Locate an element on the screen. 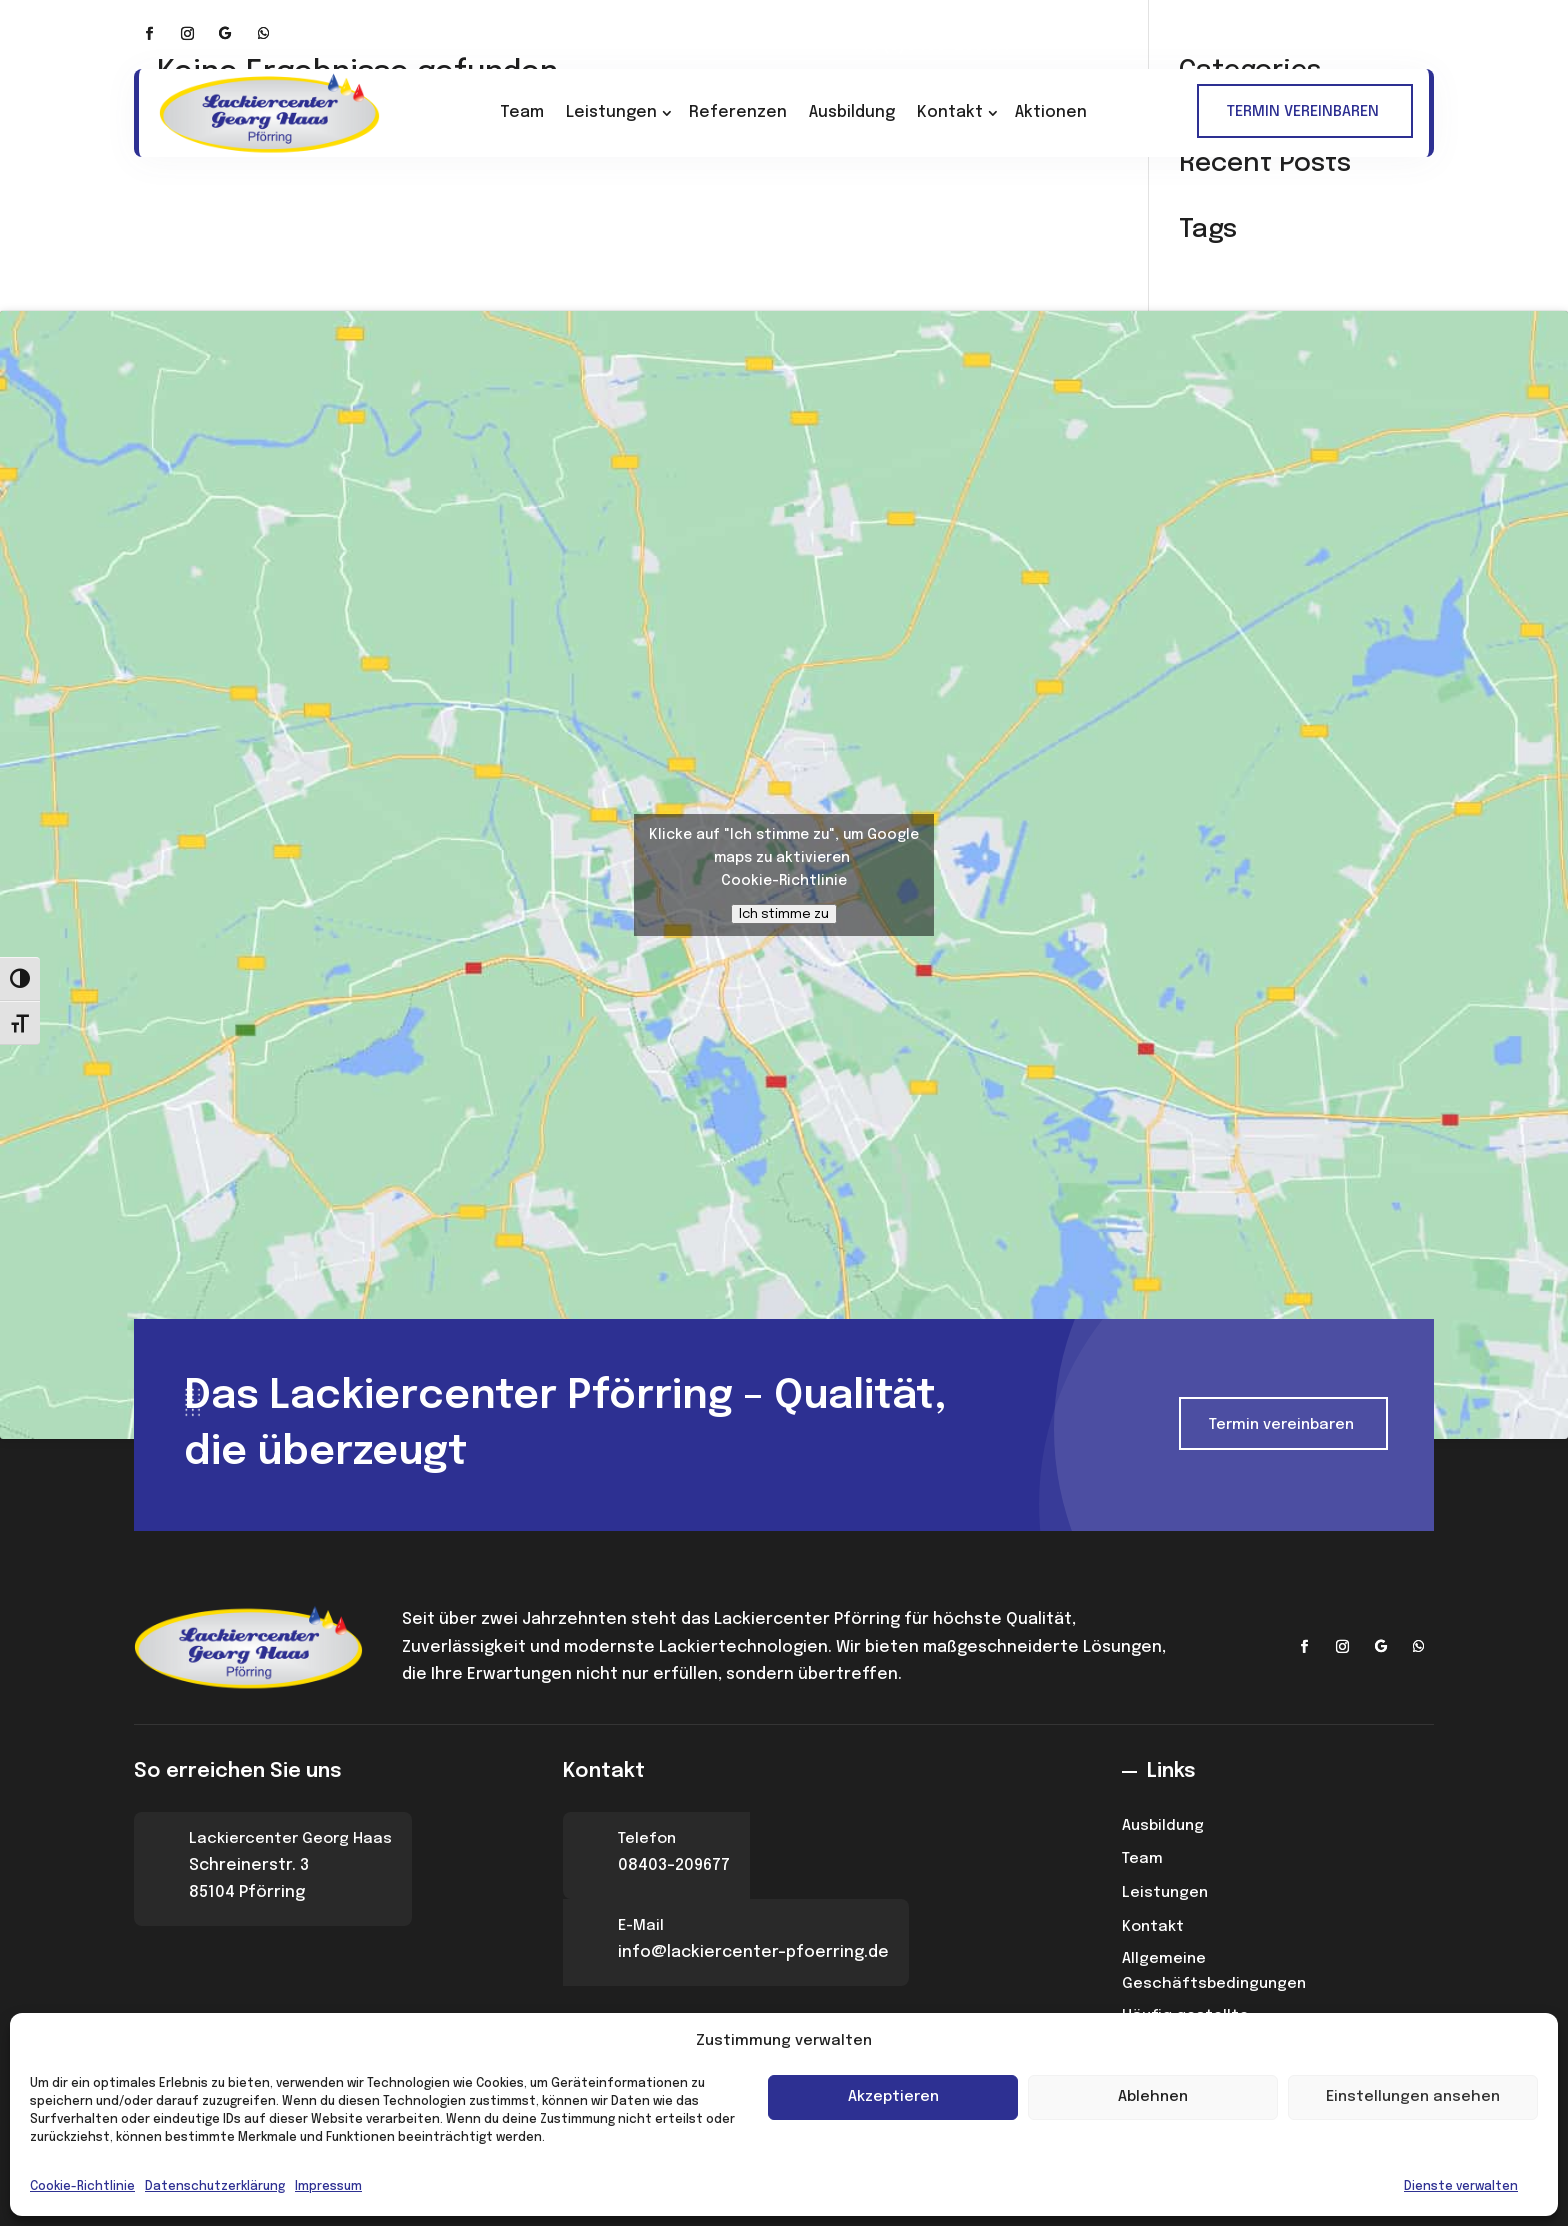 The height and width of the screenshot is (2226, 1568). +49 ( is located at coordinates (930, 45).